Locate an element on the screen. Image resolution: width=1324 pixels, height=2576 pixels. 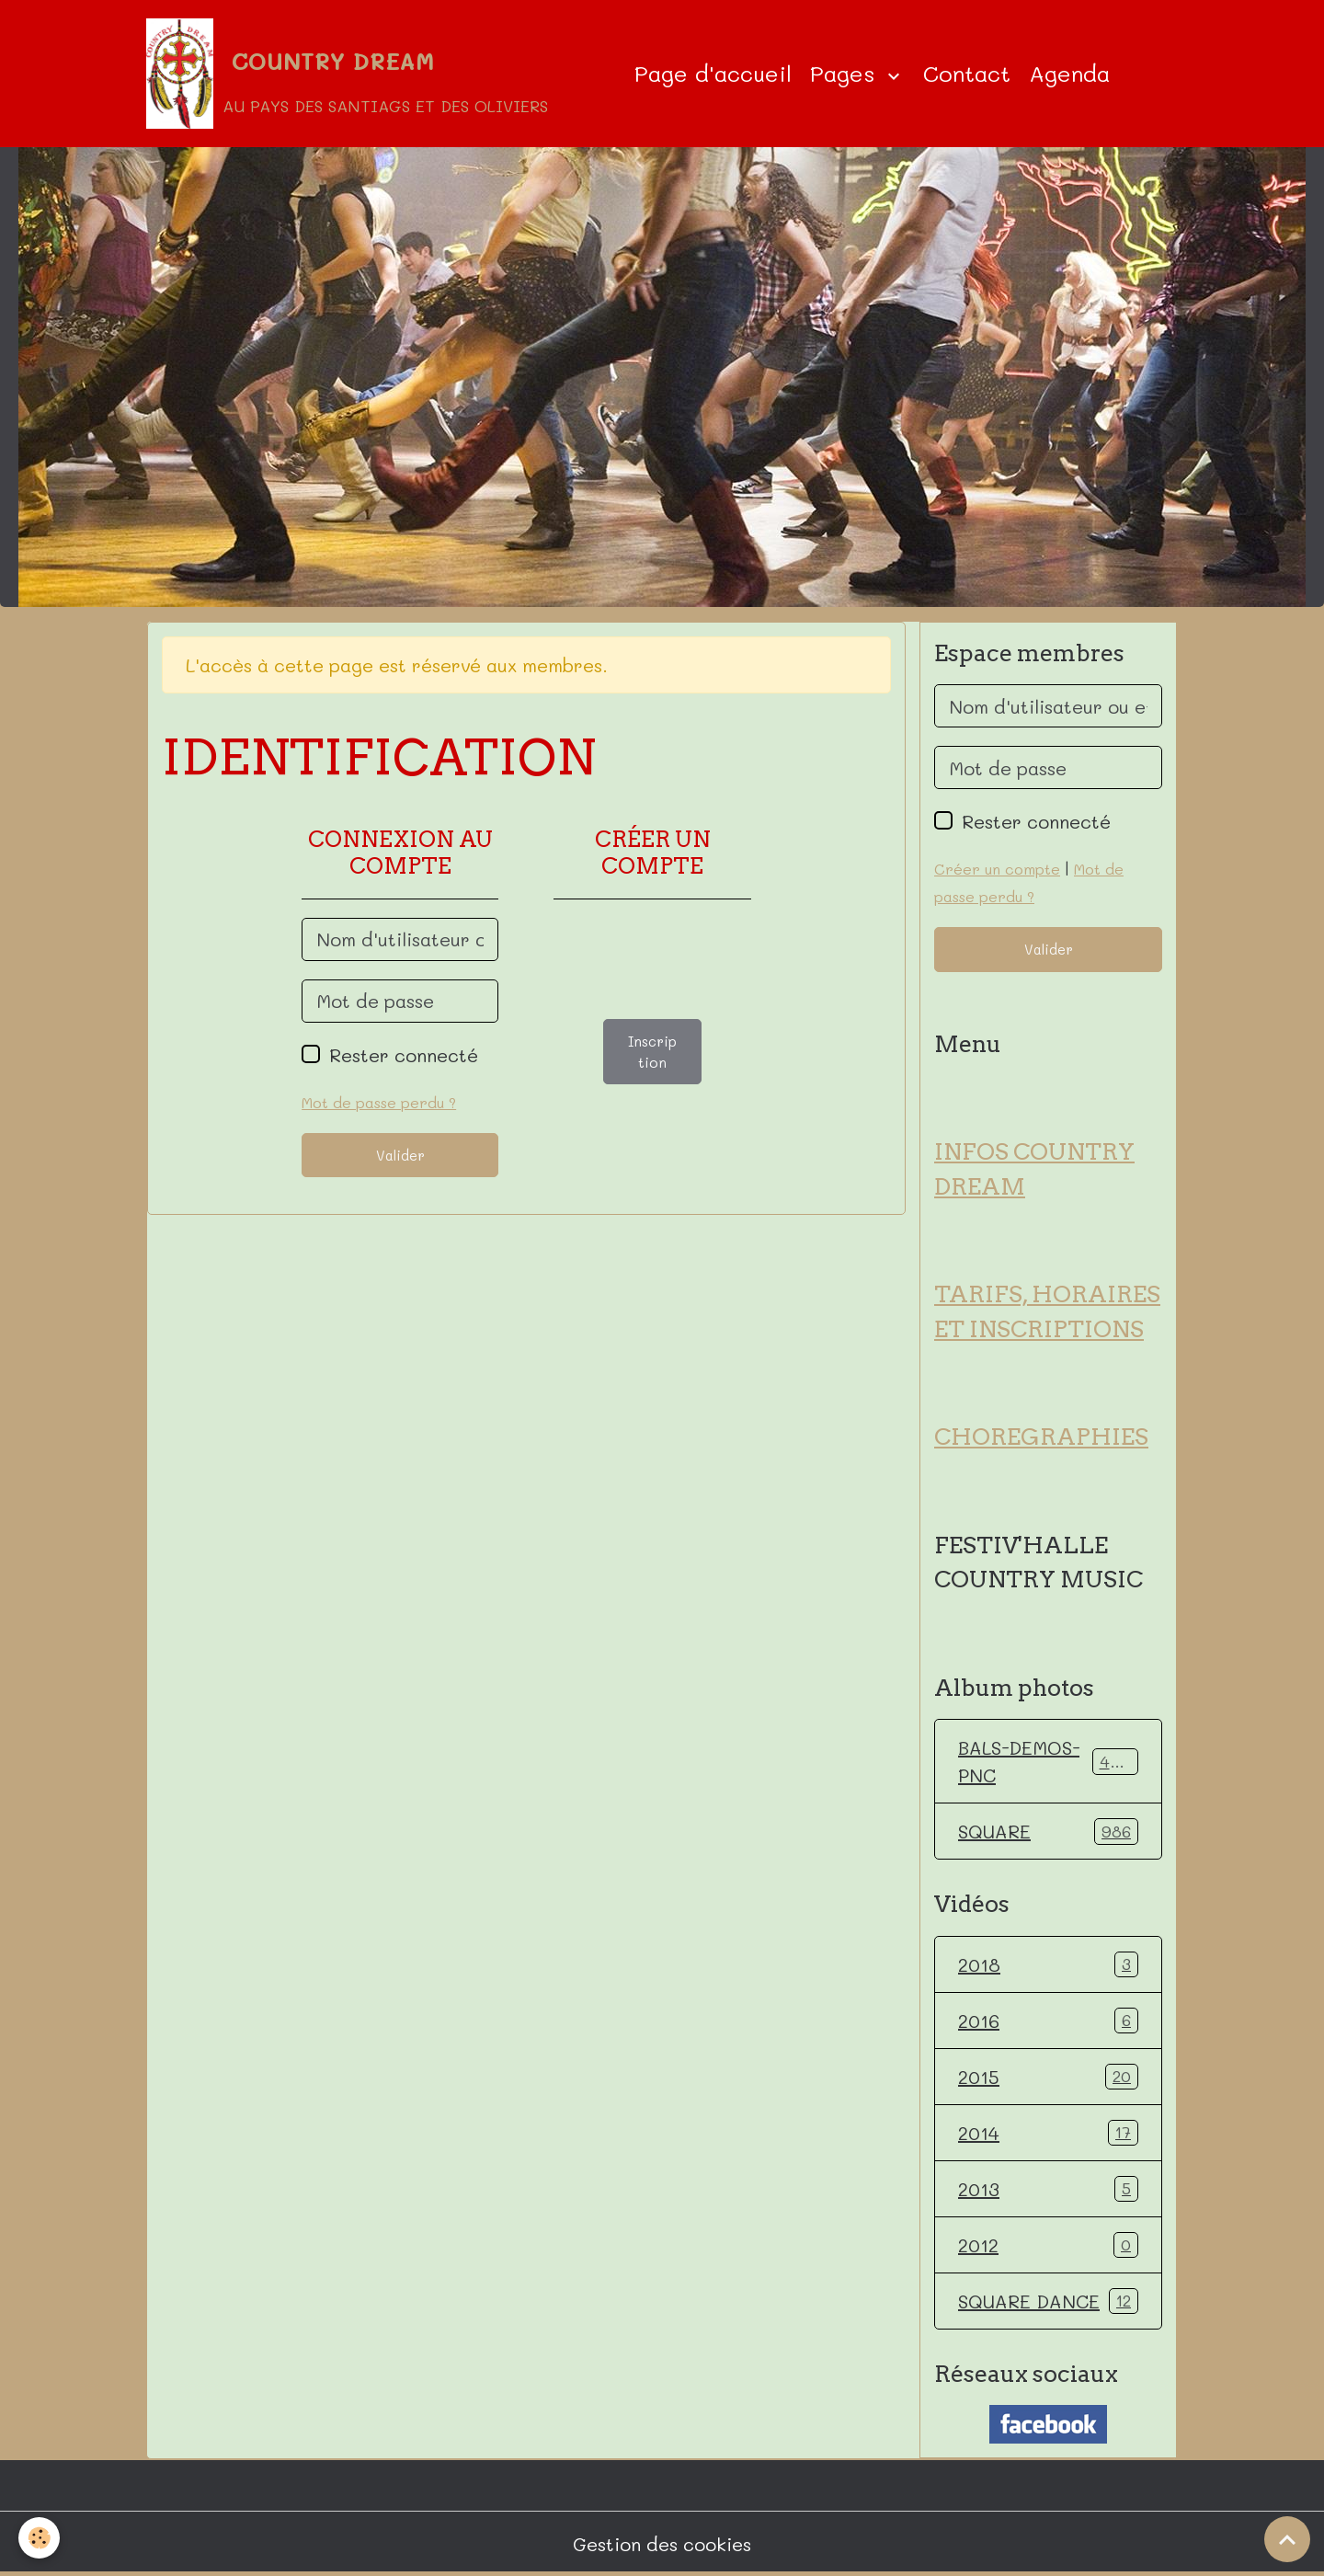
2013 is located at coordinates (1048, 2189).